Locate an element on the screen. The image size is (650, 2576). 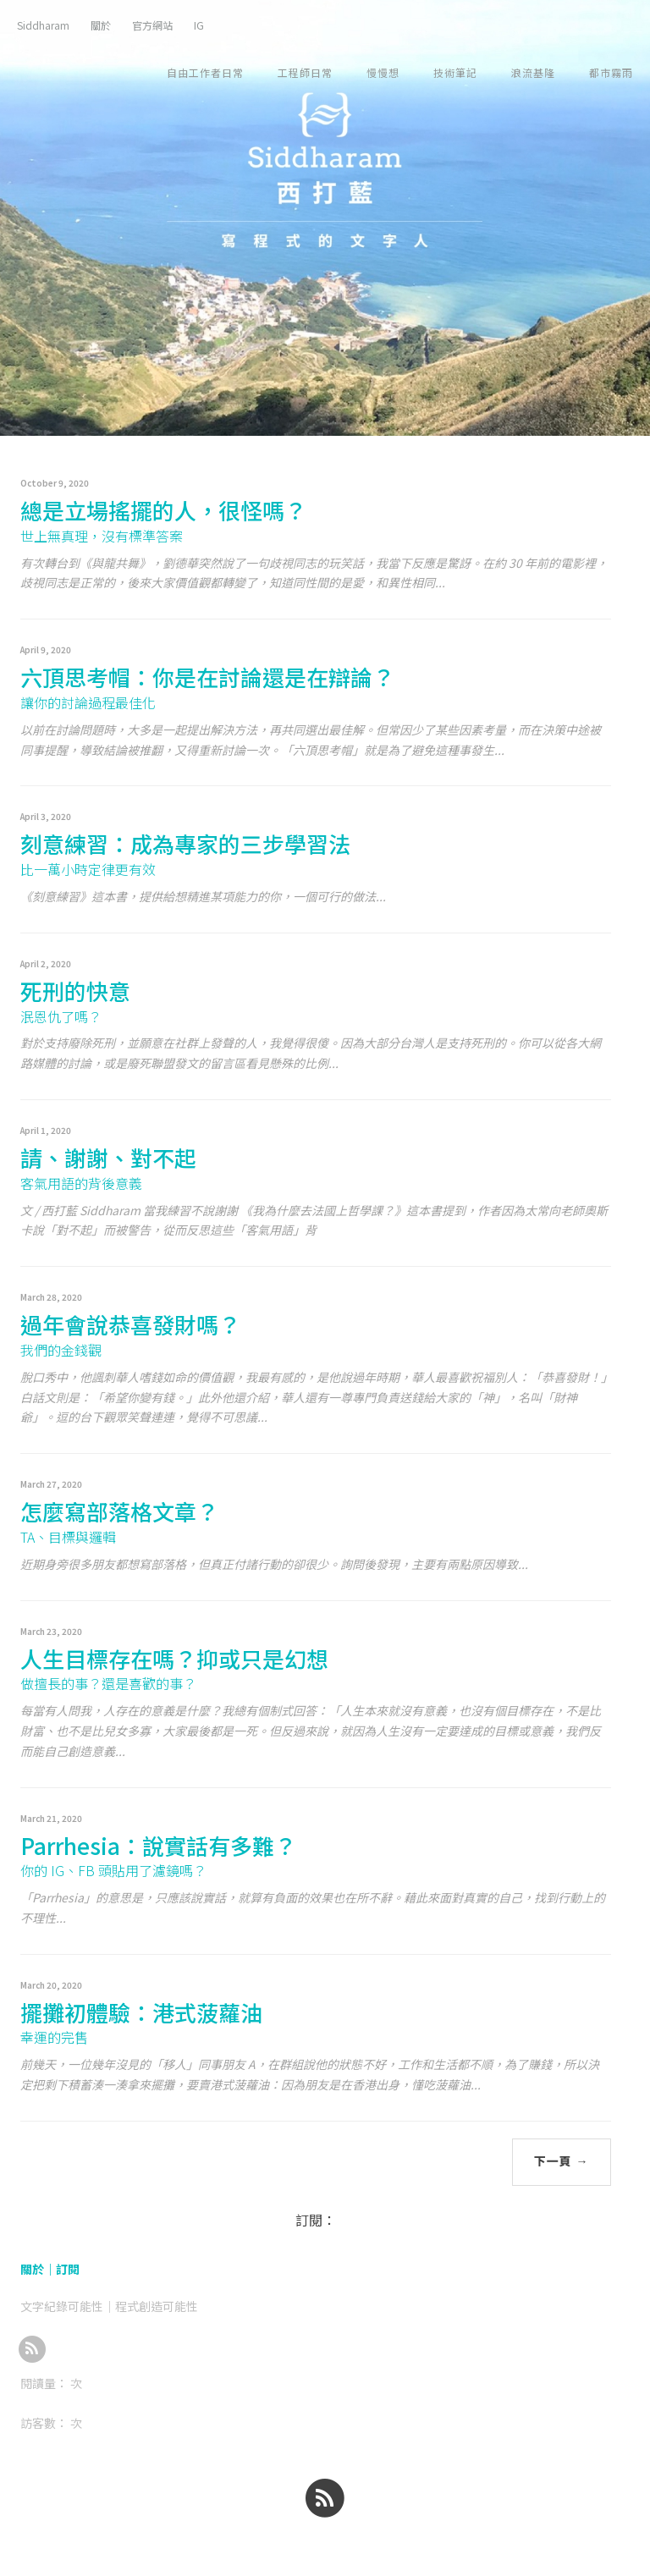
自由工作者日常 is located at coordinates (205, 72).